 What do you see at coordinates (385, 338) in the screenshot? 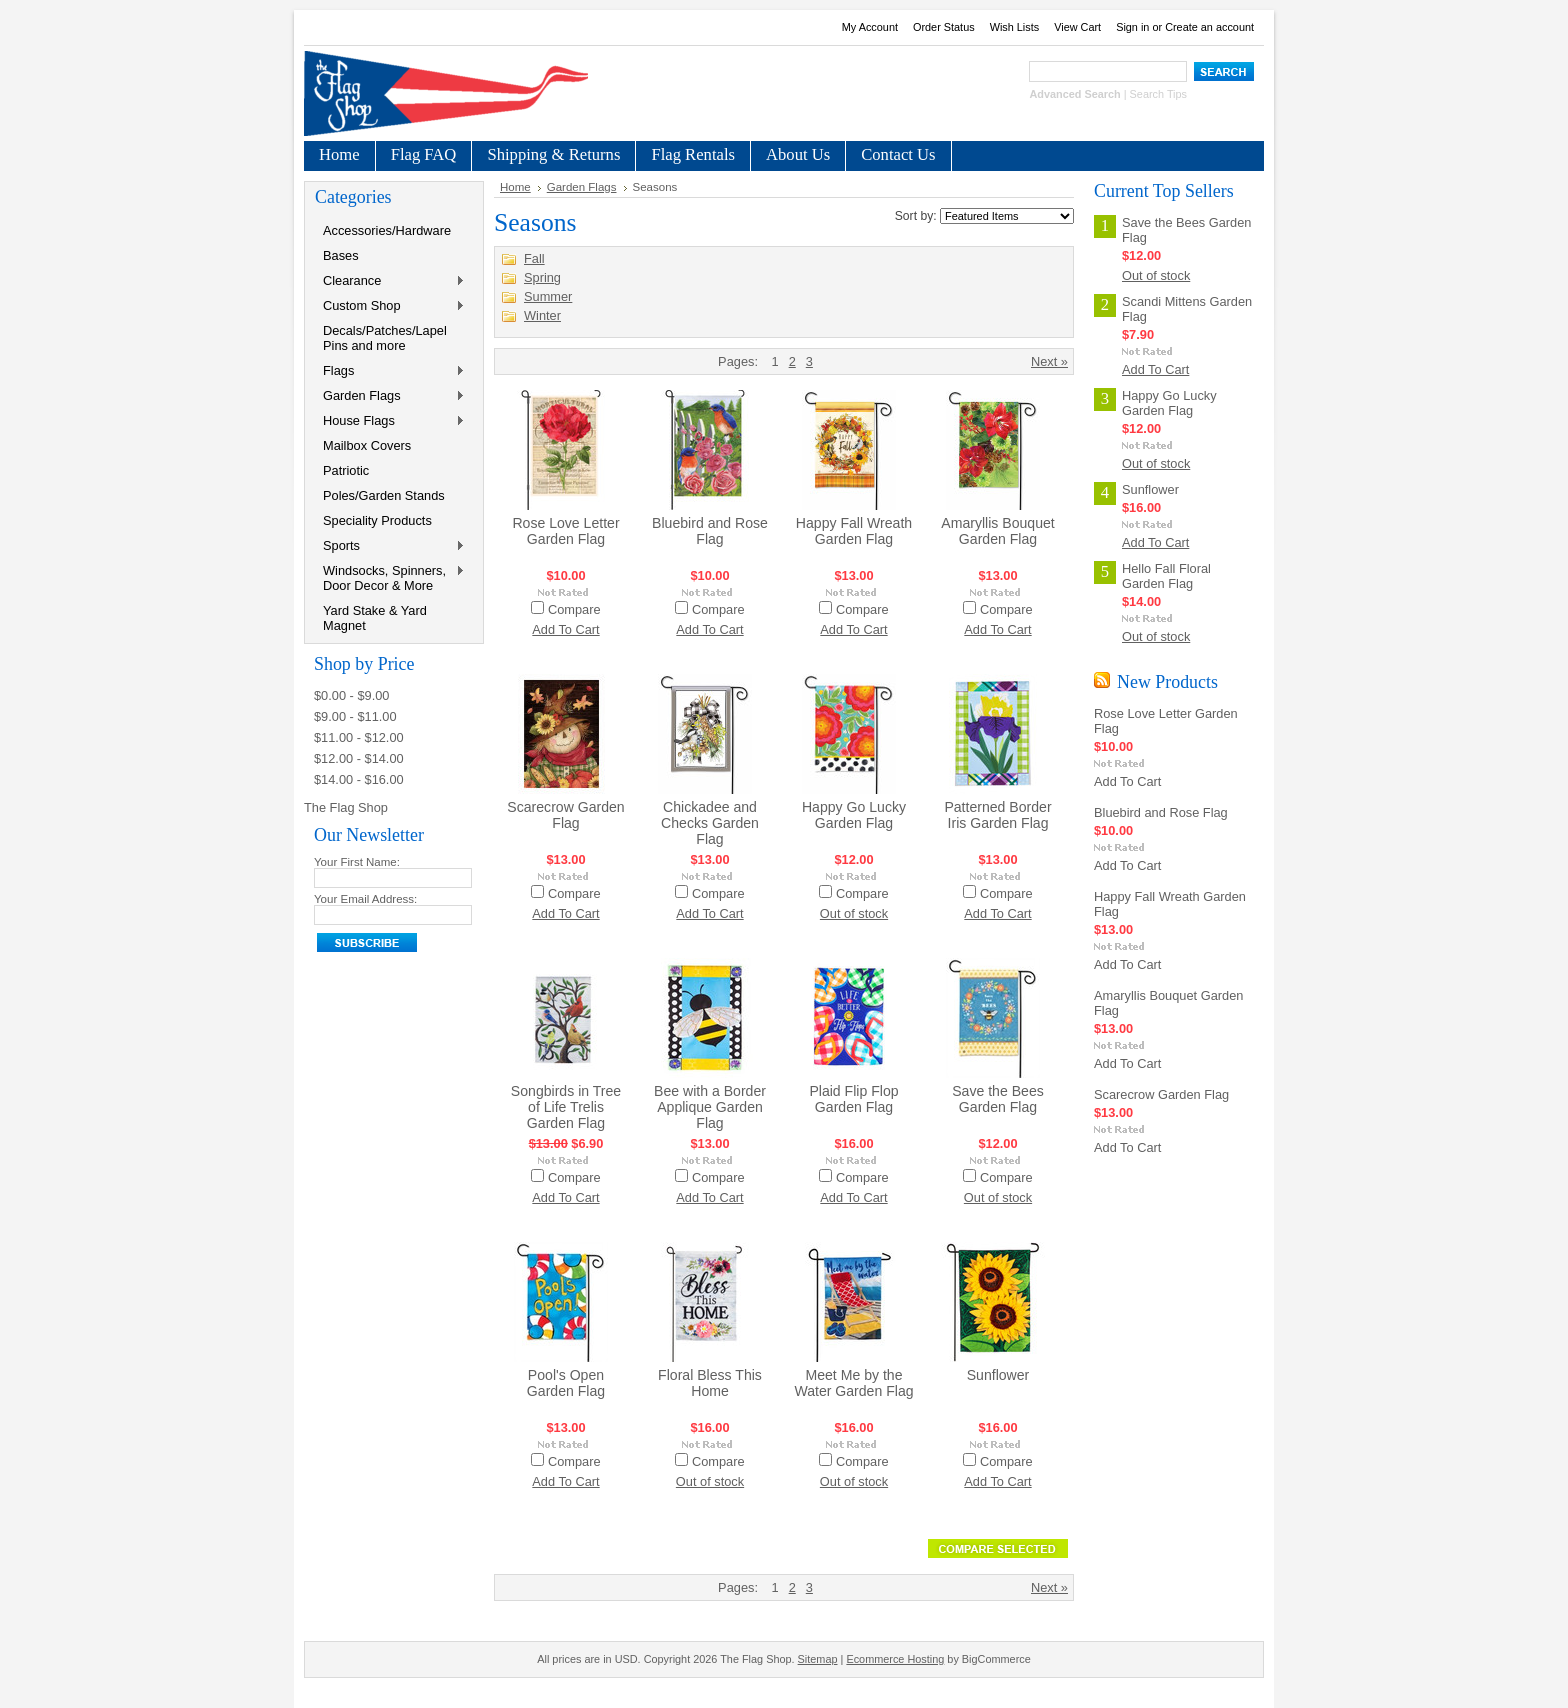
I see `Decals/Patches/Lapel Pins and more` at bounding box center [385, 338].